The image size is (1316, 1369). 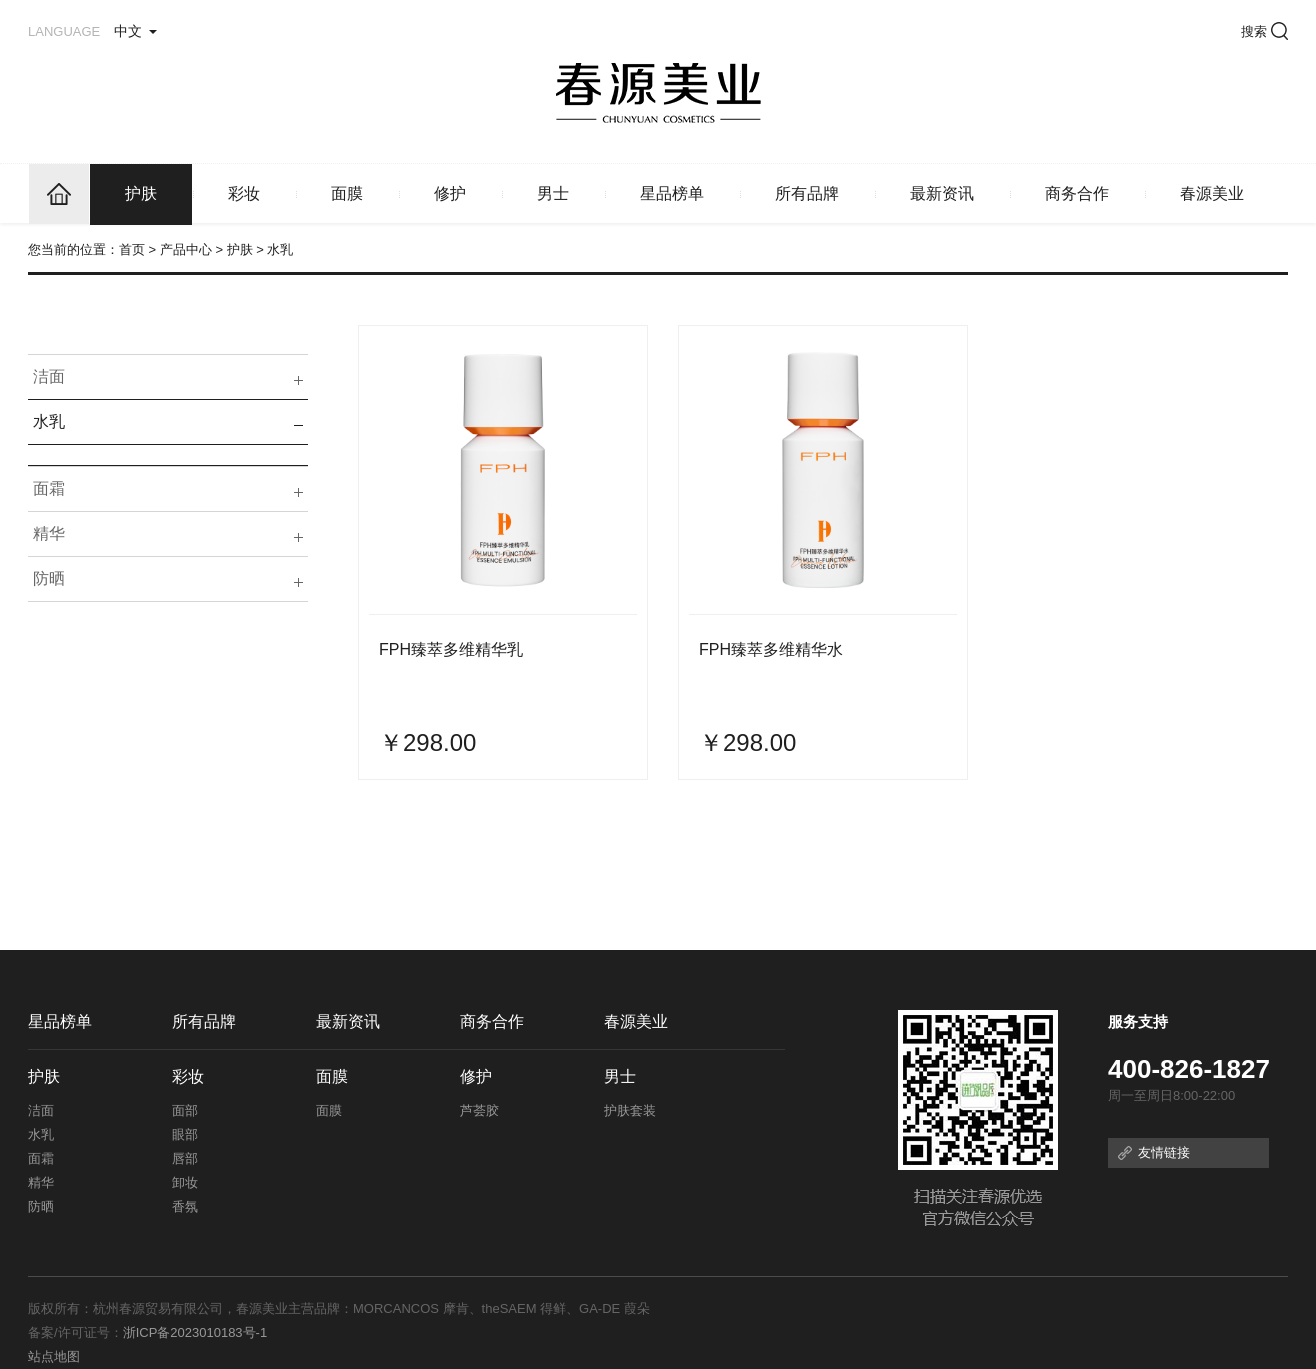 I want to click on 搜索, so click(x=1264, y=31).